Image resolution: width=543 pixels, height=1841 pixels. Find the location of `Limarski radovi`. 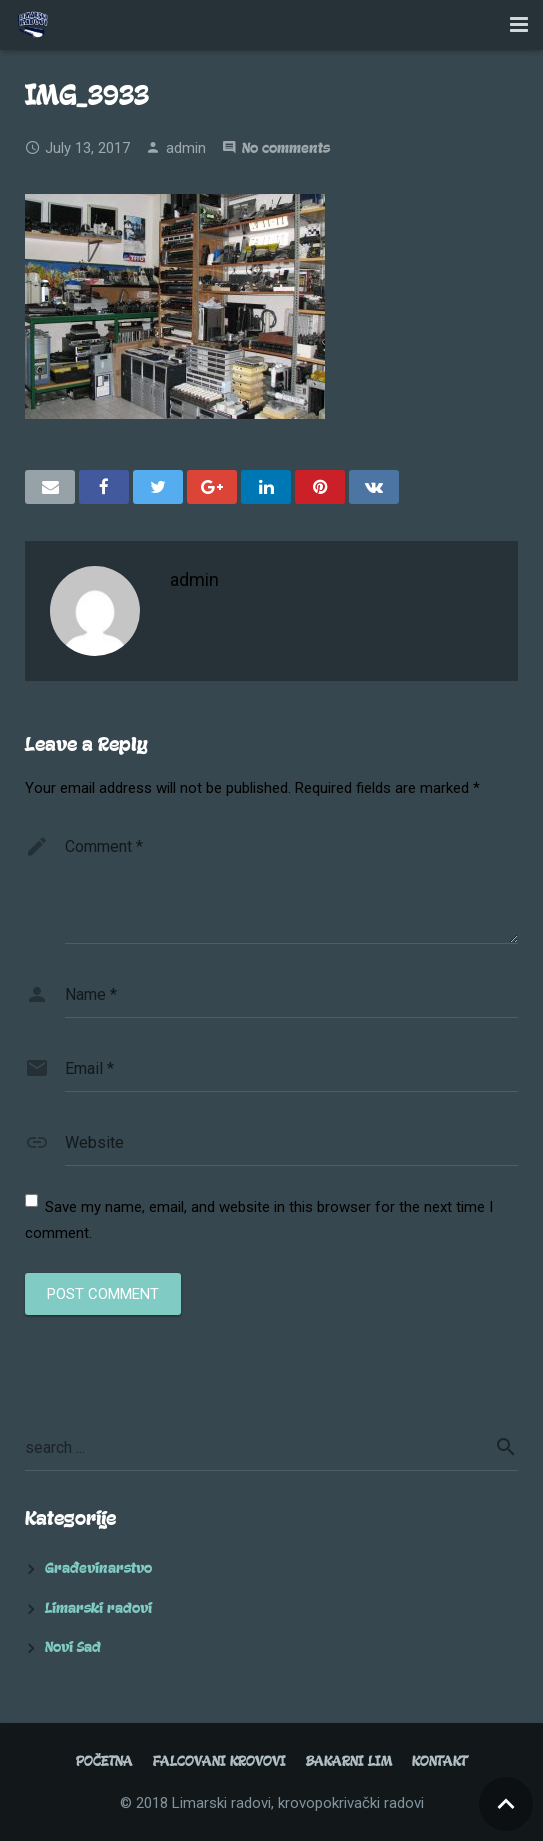

Limarski radovi is located at coordinates (98, 1608).